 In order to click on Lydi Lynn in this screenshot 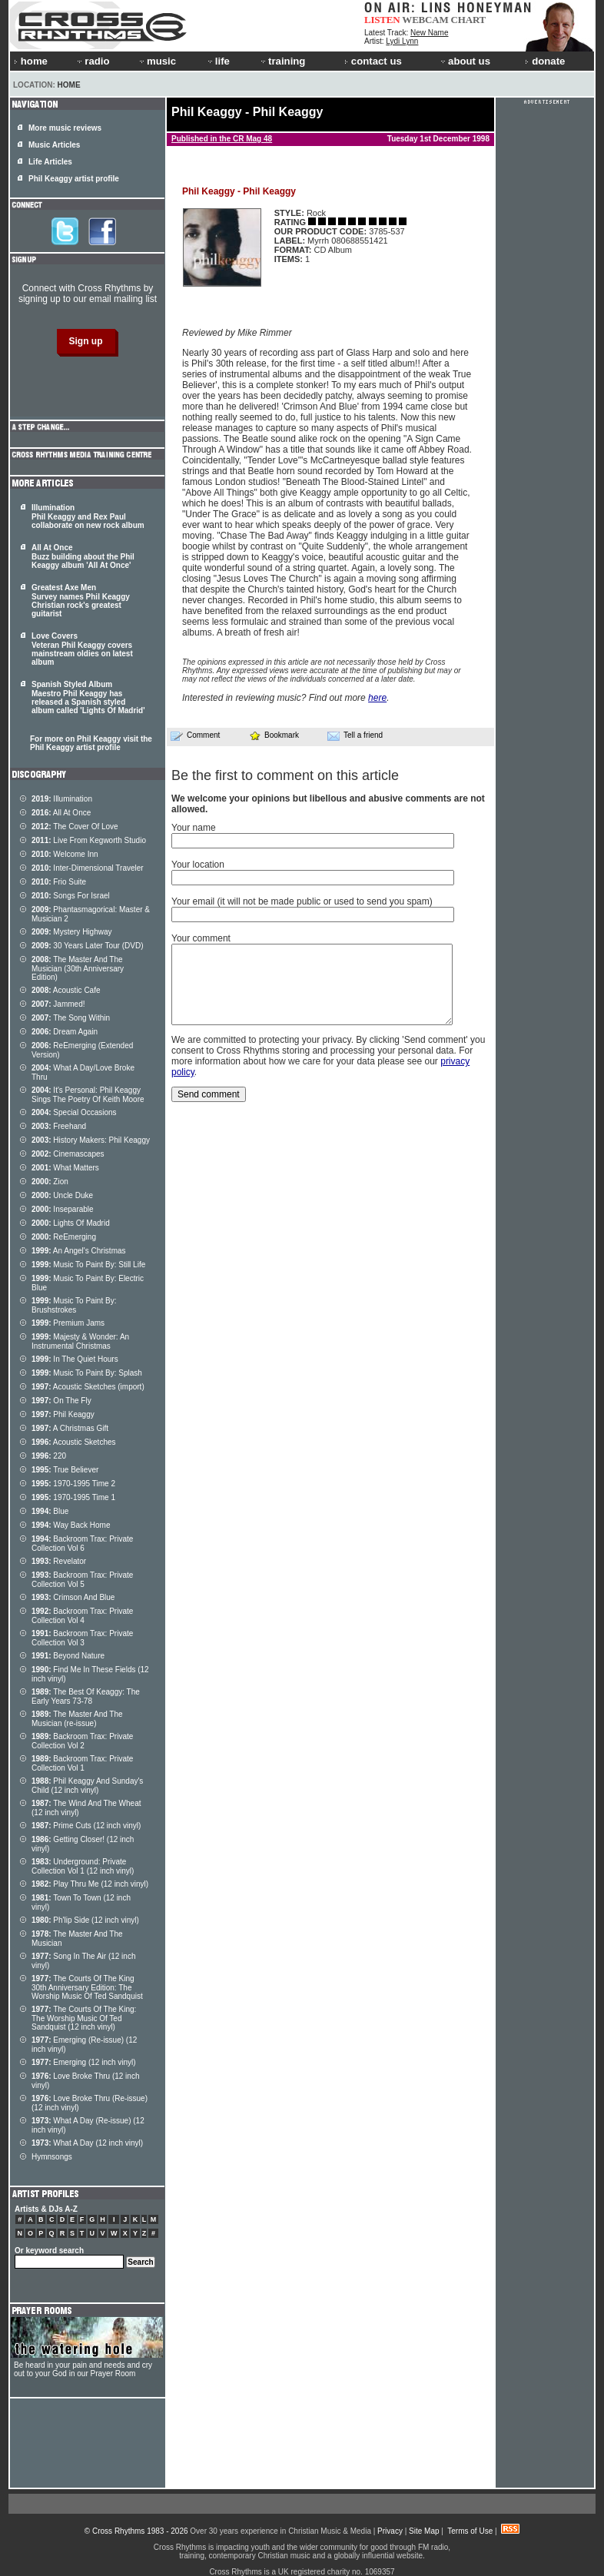, I will do `click(402, 41)`.